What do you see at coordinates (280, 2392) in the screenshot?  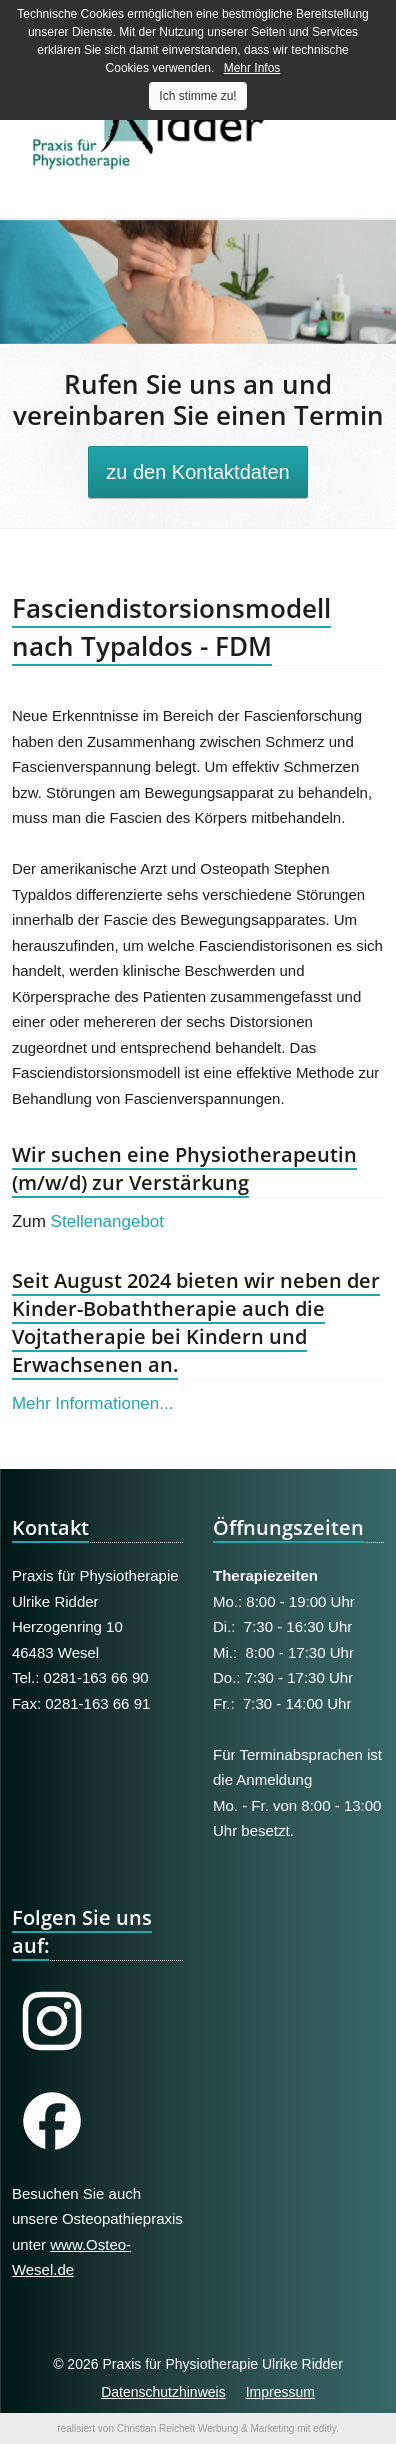 I see `Impressum` at bounding box center [280, 2392].